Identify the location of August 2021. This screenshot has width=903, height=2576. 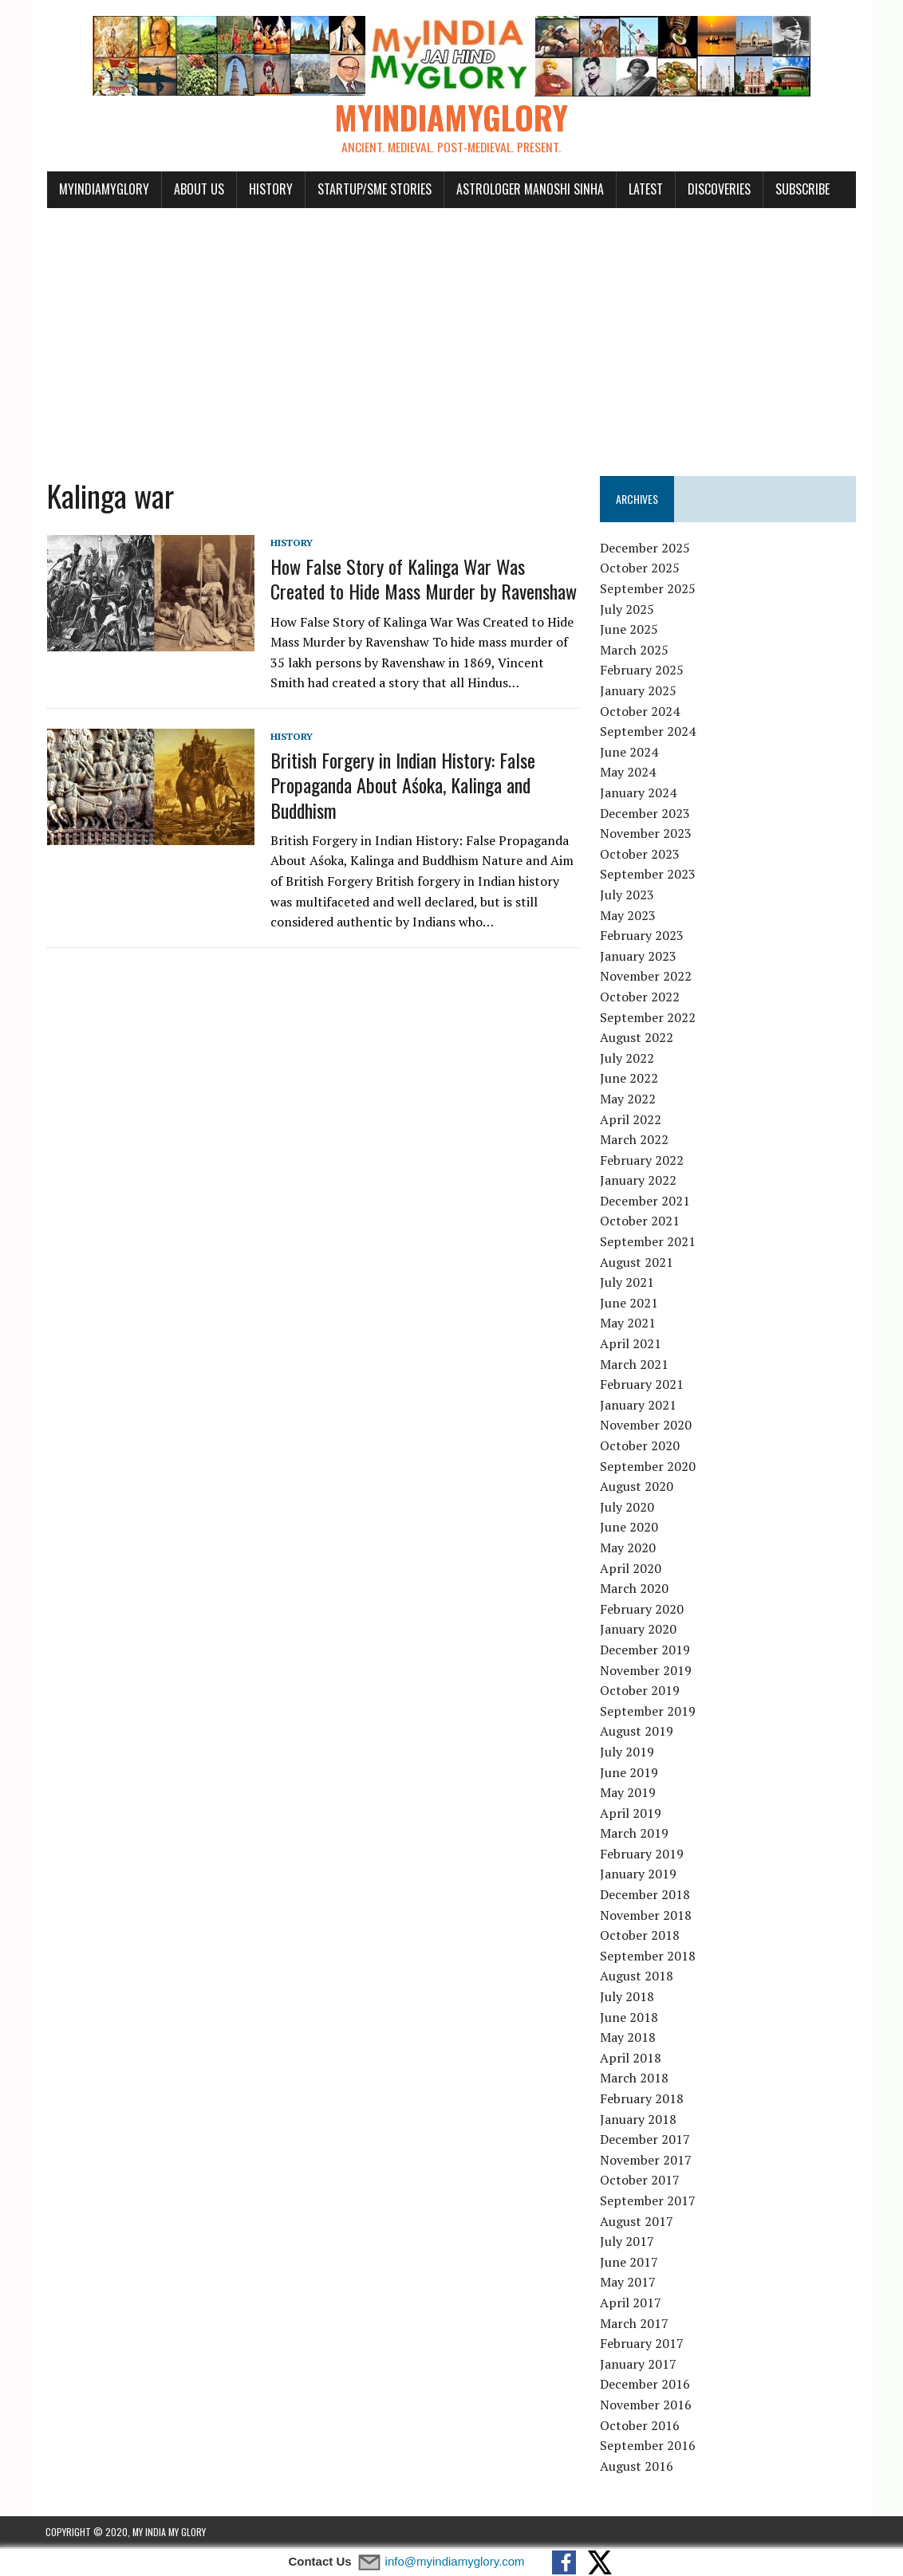
(637, 1263).